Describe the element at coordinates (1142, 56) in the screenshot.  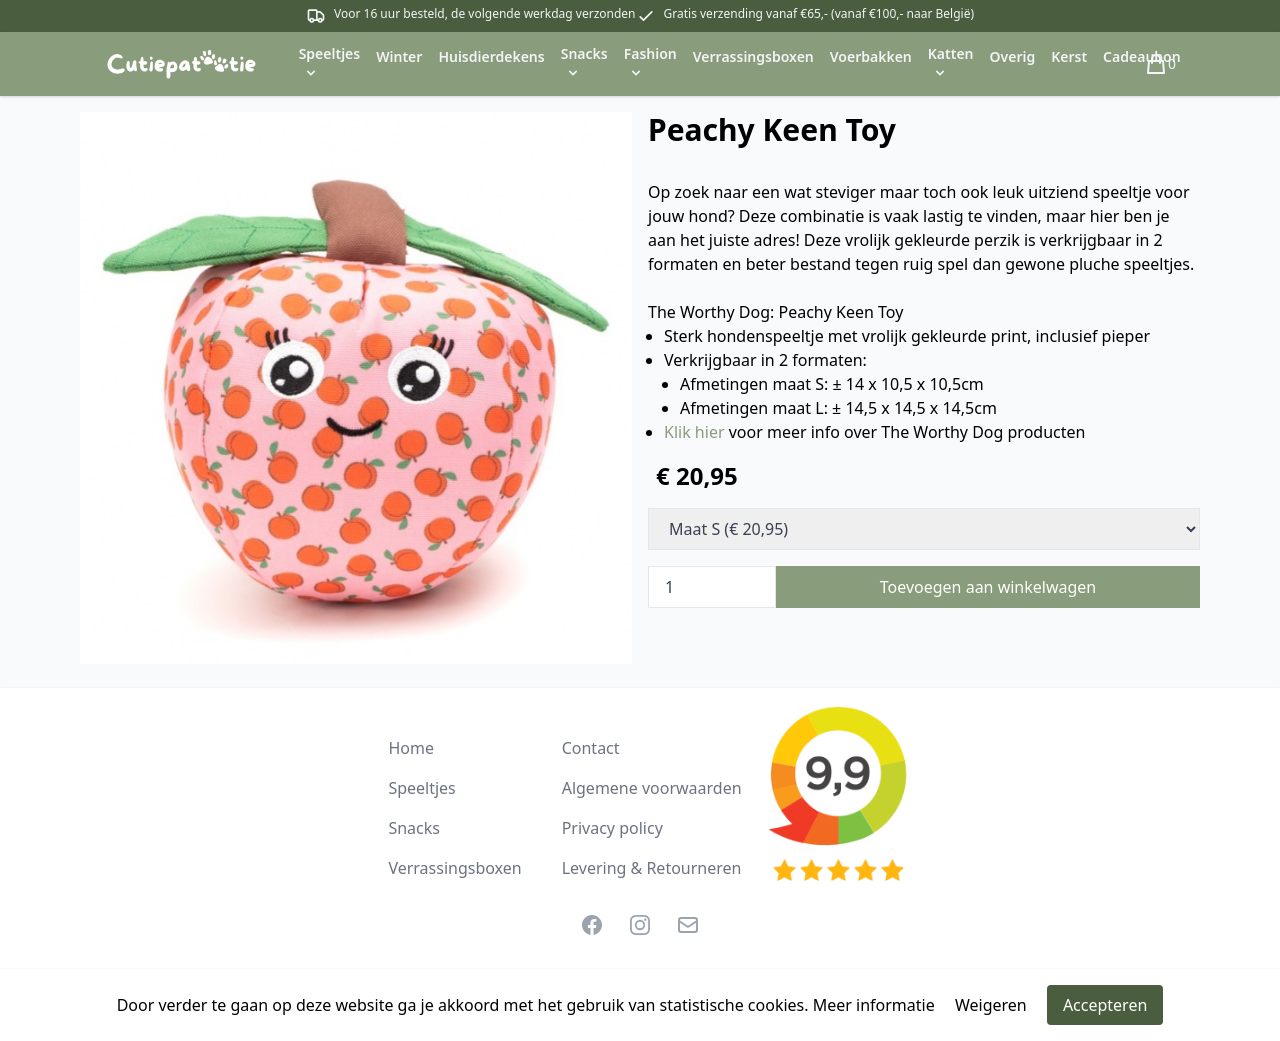
I see `Cadeaubon` at that location.